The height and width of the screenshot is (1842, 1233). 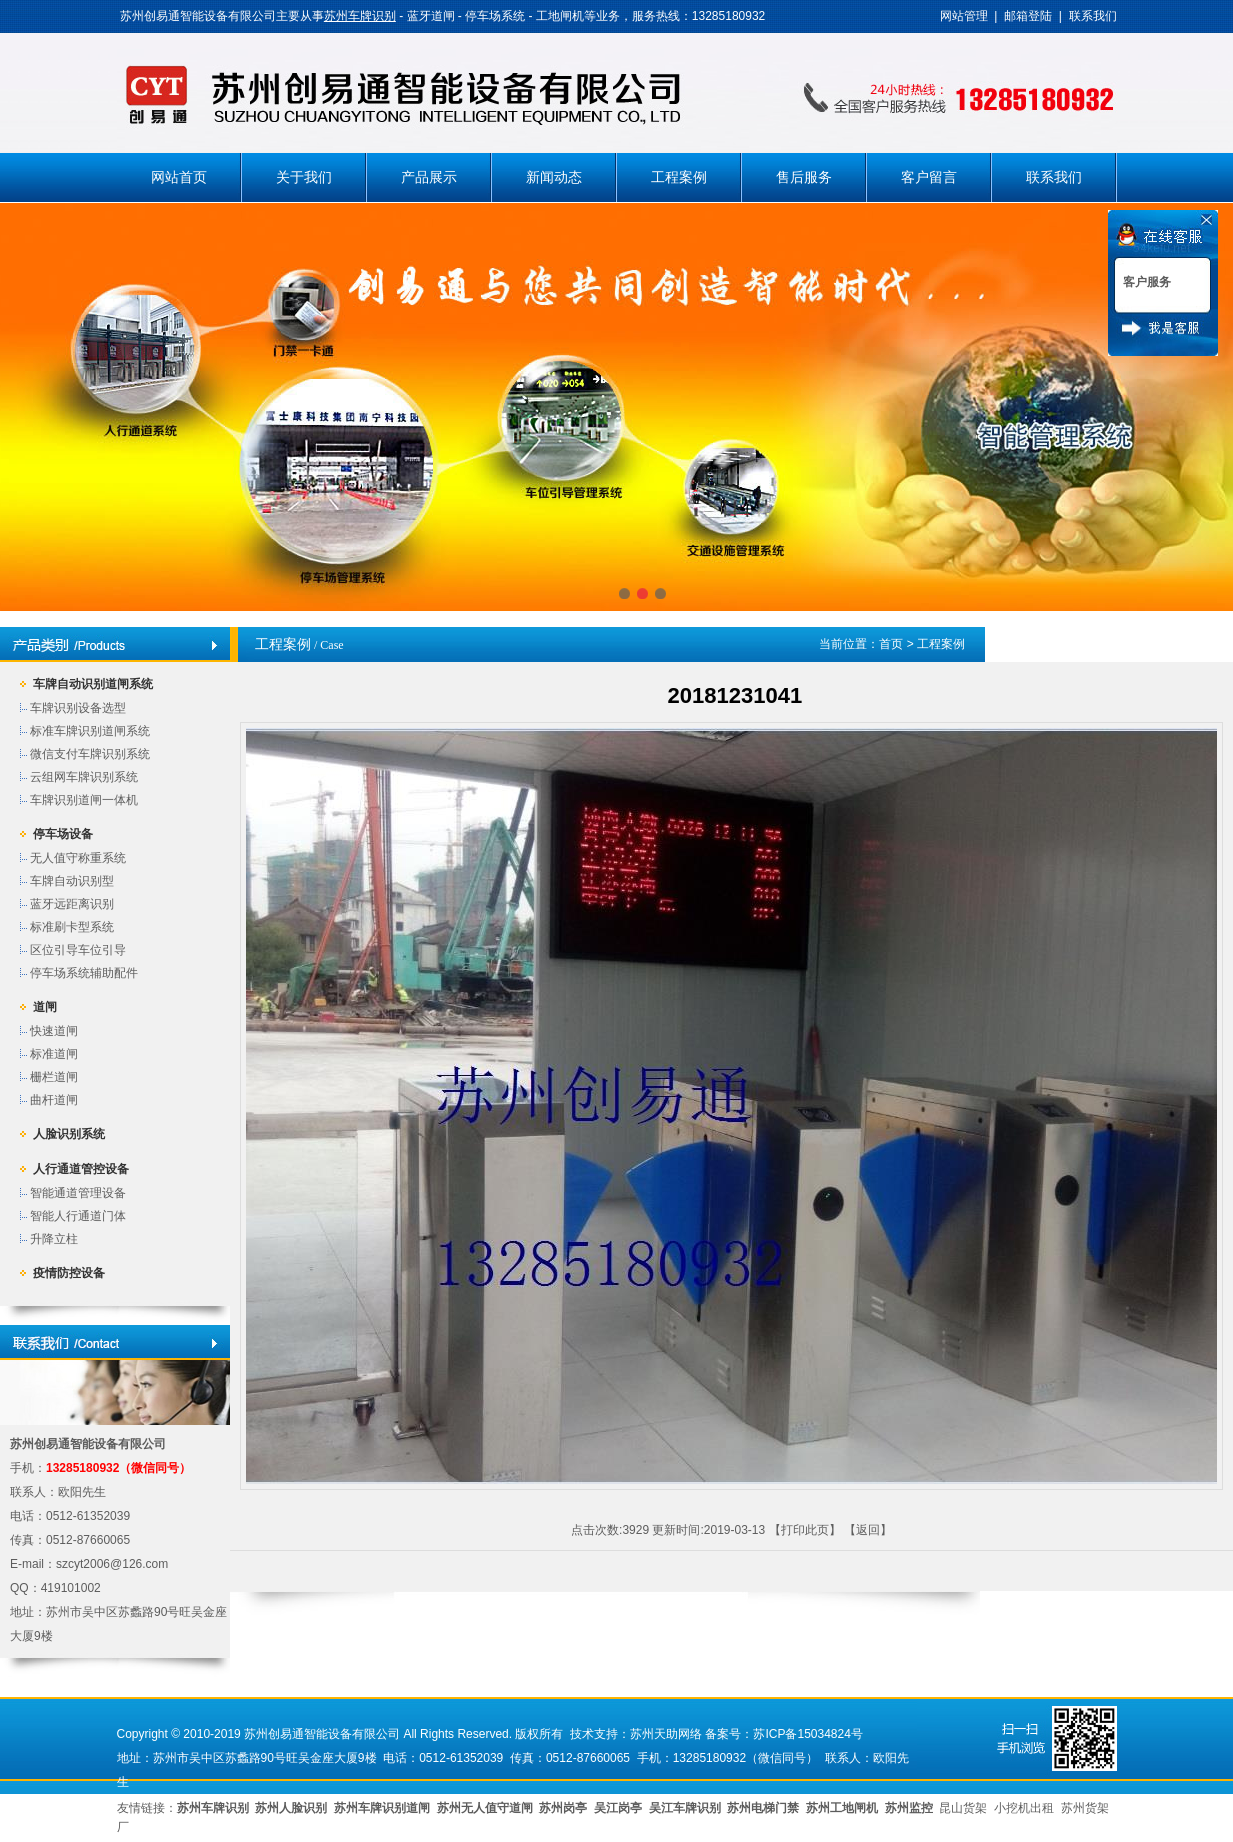 I want to click on 标准车牌识别道闸系统, so click(x=90, y=731).